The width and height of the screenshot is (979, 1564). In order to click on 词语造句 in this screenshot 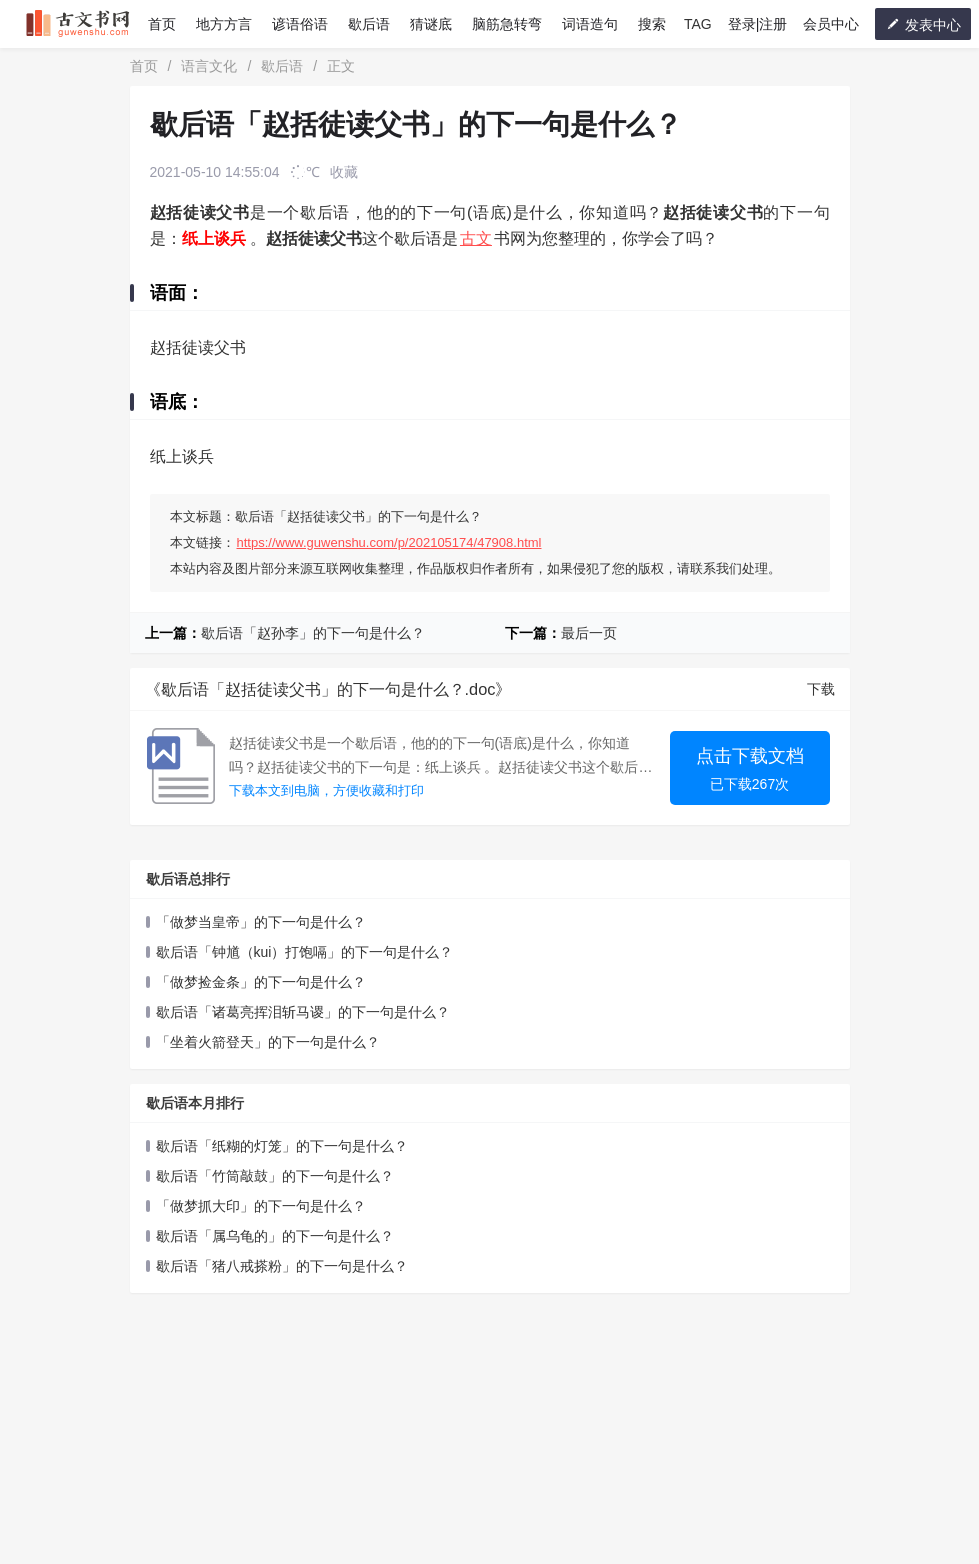, I will do `click(590, 24)`.